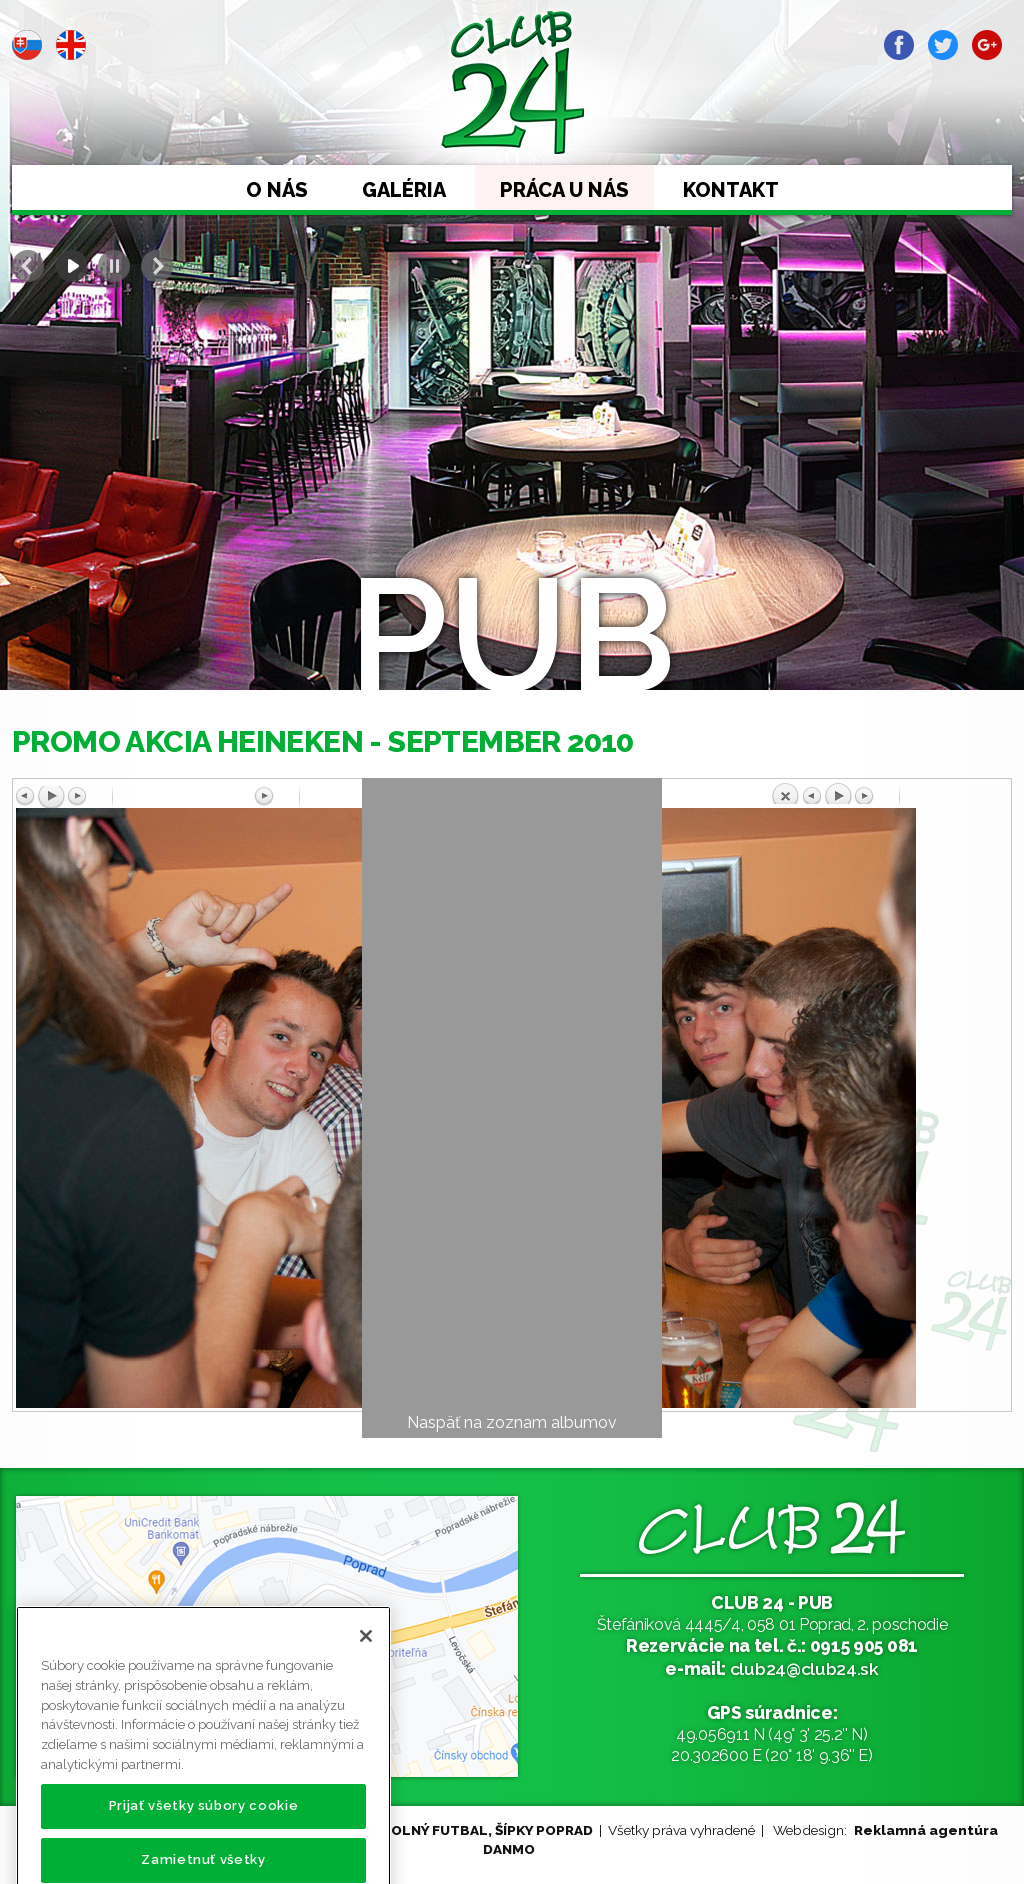 This screenshot has width=1024, height=1884. What do you see at coordinates (71, 266) in the screenshot?
I see `Start` at bounding box center [71, 266].